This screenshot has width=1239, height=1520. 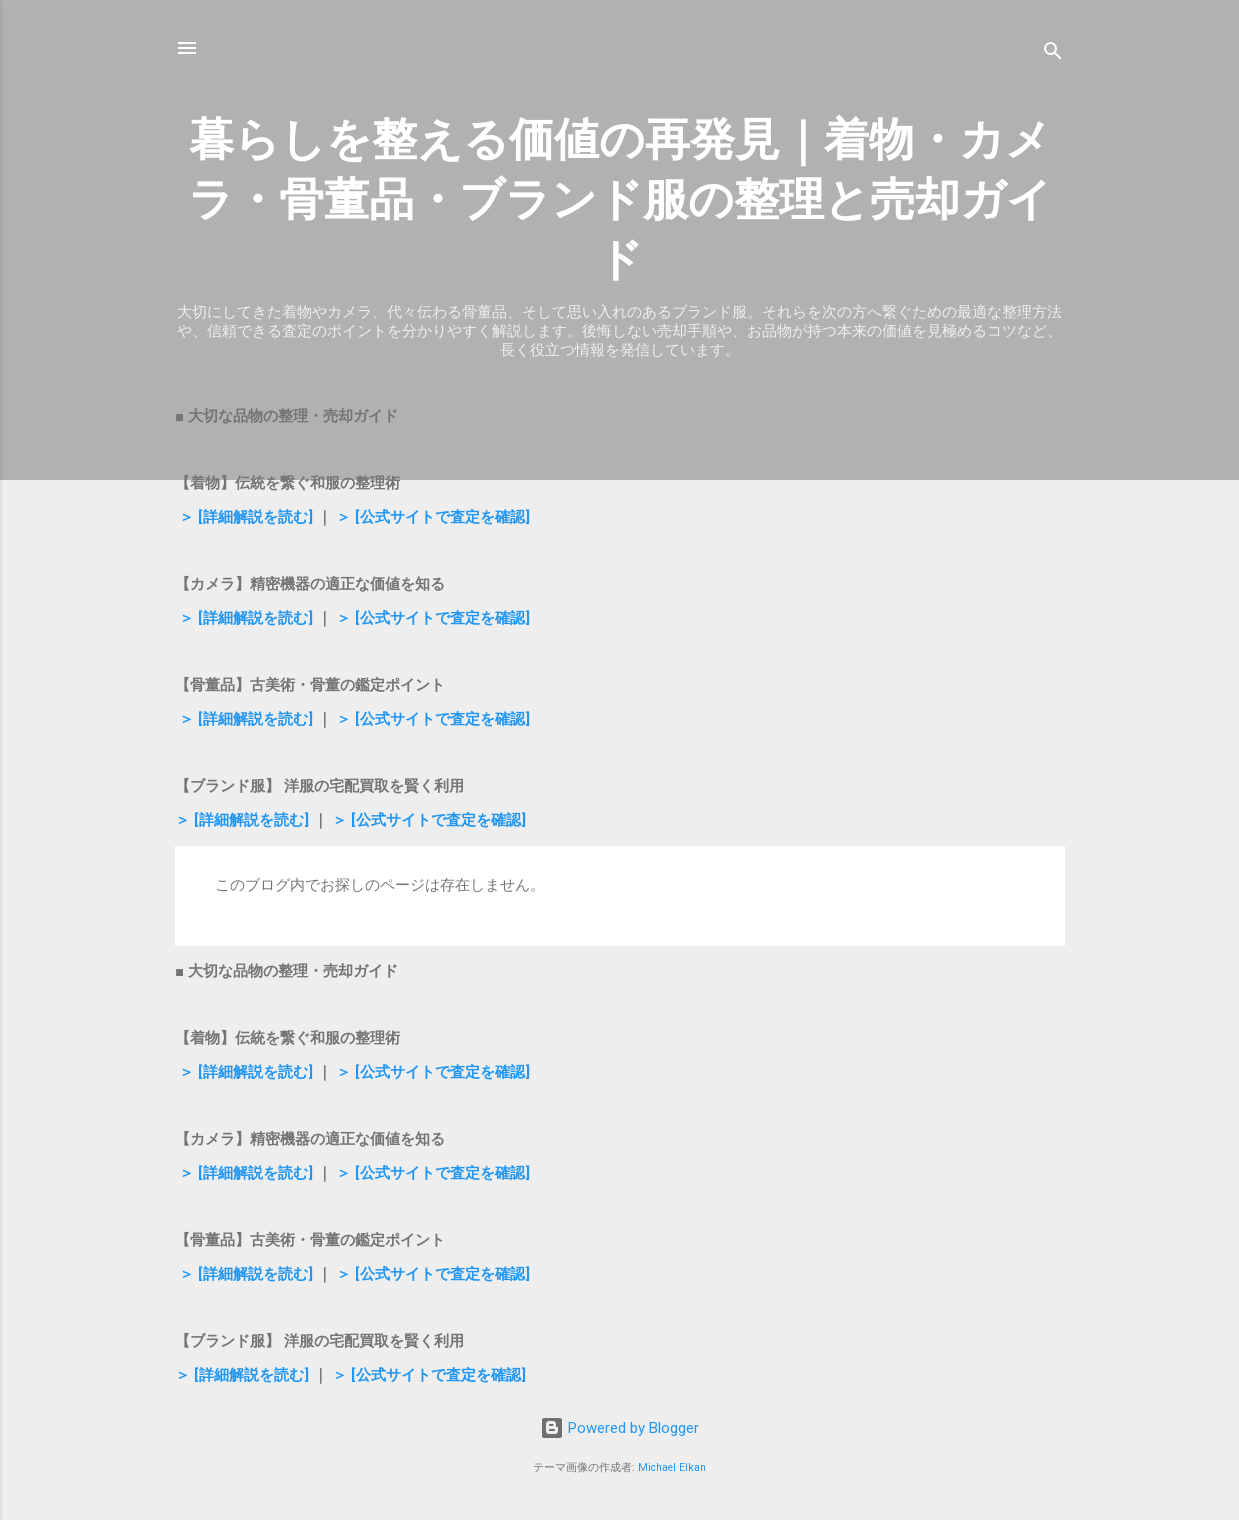 I want to click on 暮らしを整える価値の再発見｜着物・カメラ・骨董品・ブランド服の整理と売却ガイド, so click(x=620, y=199).